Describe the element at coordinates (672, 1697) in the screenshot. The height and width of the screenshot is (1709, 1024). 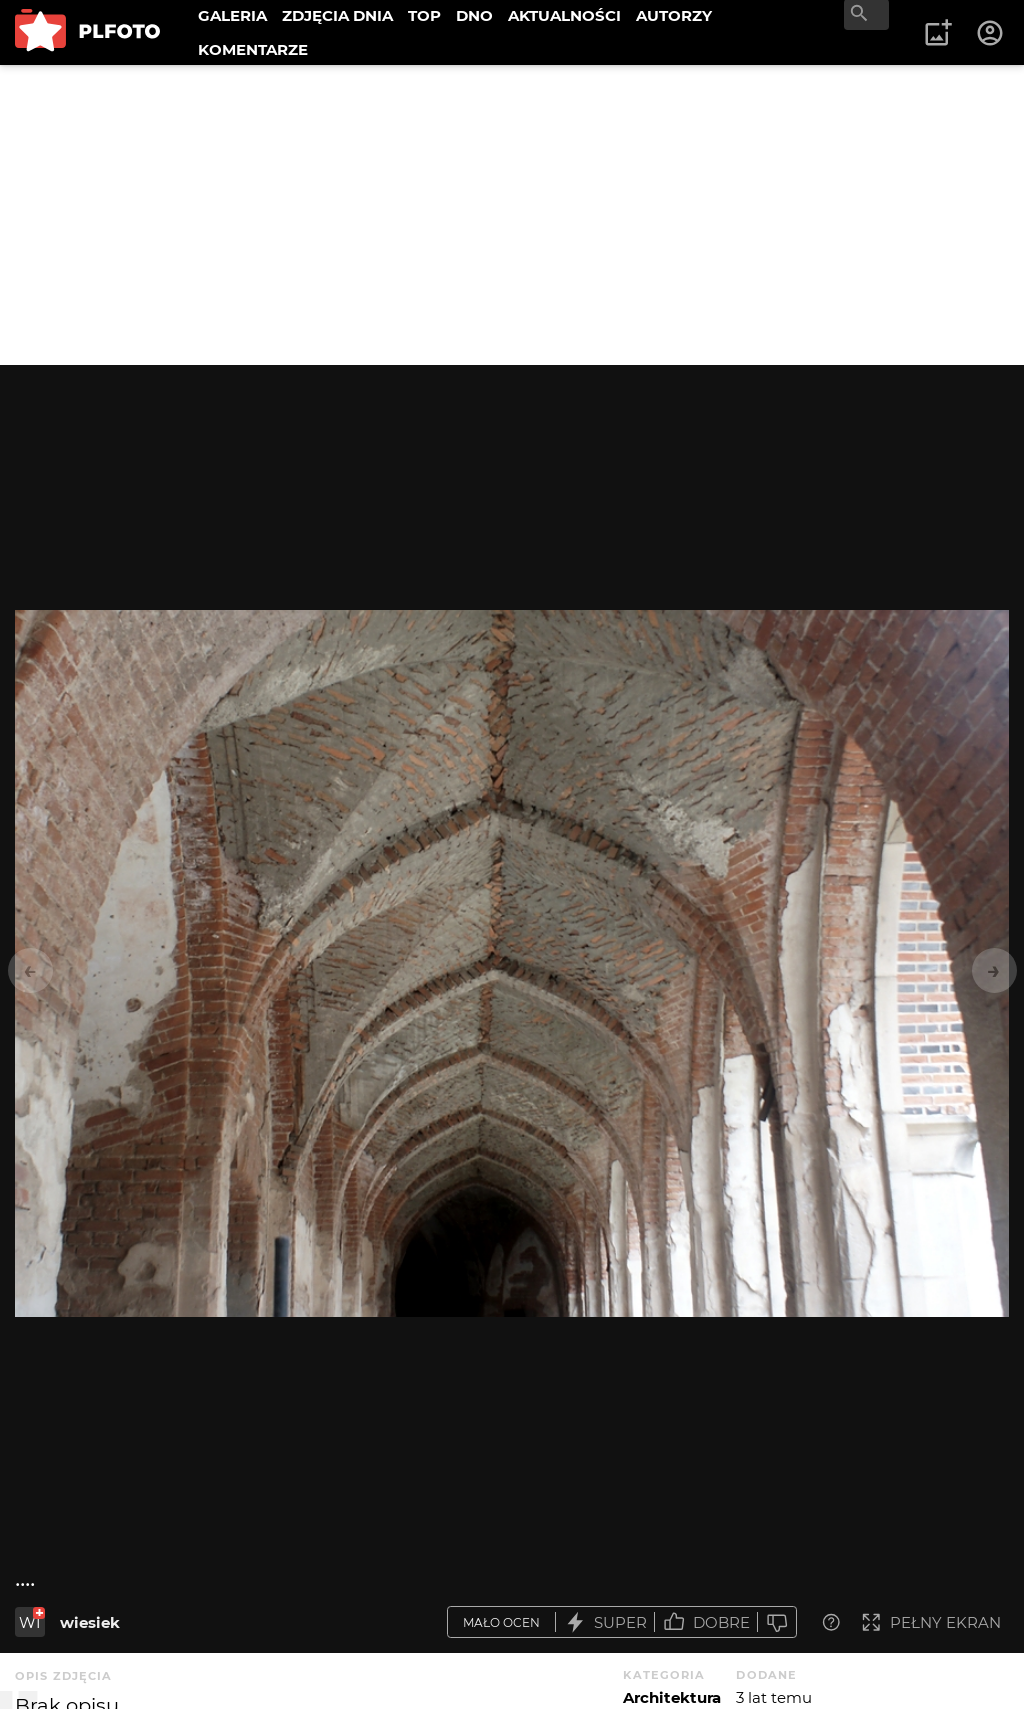
I see `Architektura` at that location.